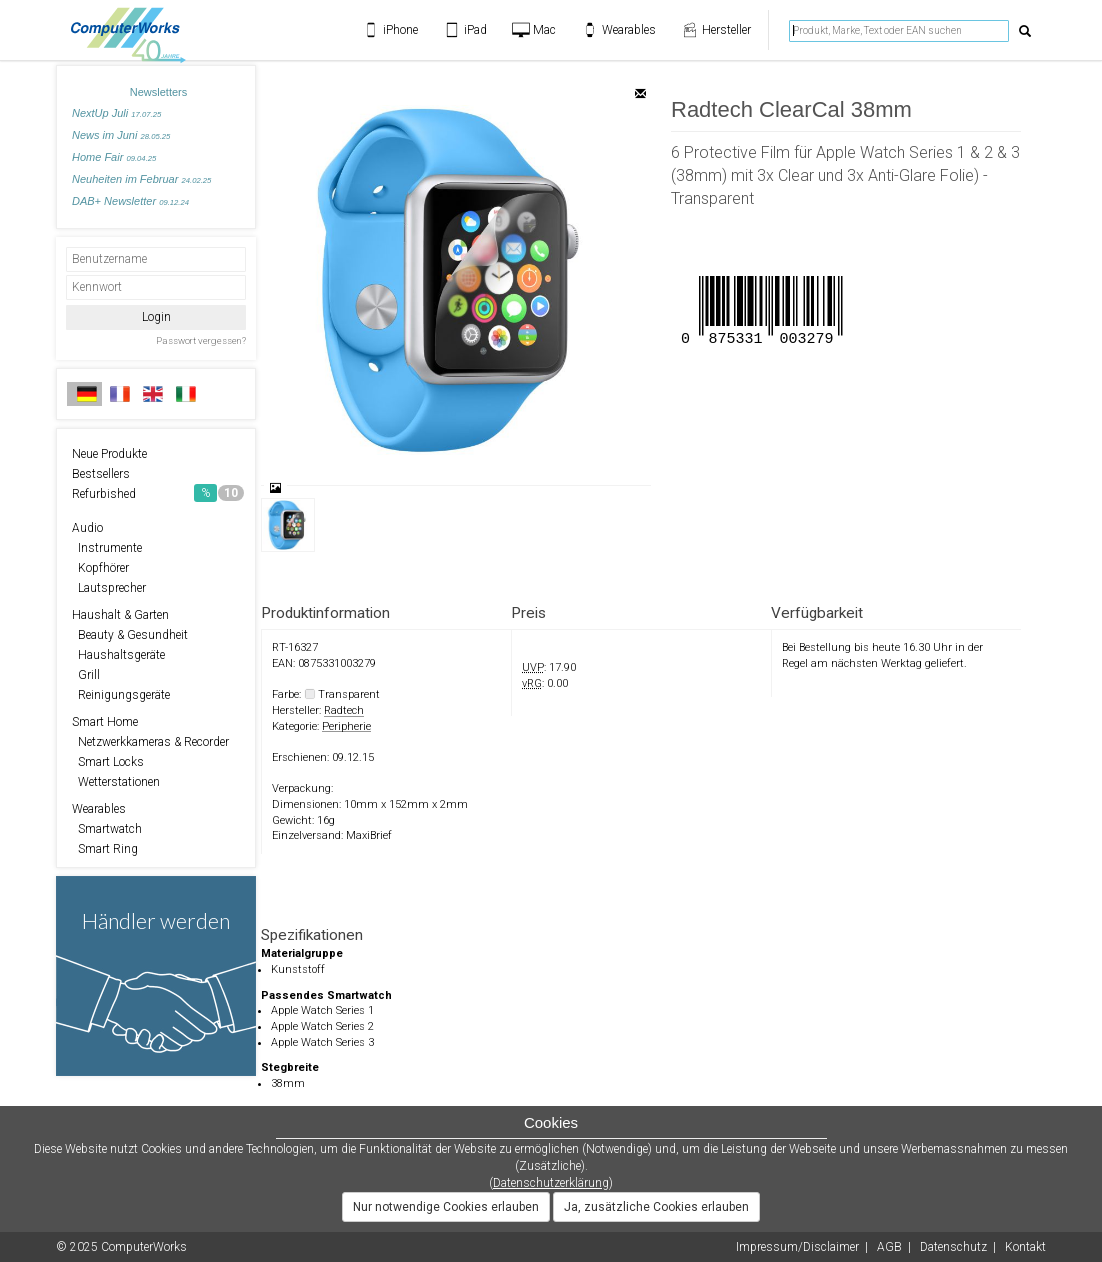 The height and width of the screenshot is (1262, 1102). Describe the element at coordinates (1025, 1247) in the screenshot. I see `Kontakt` at that location.